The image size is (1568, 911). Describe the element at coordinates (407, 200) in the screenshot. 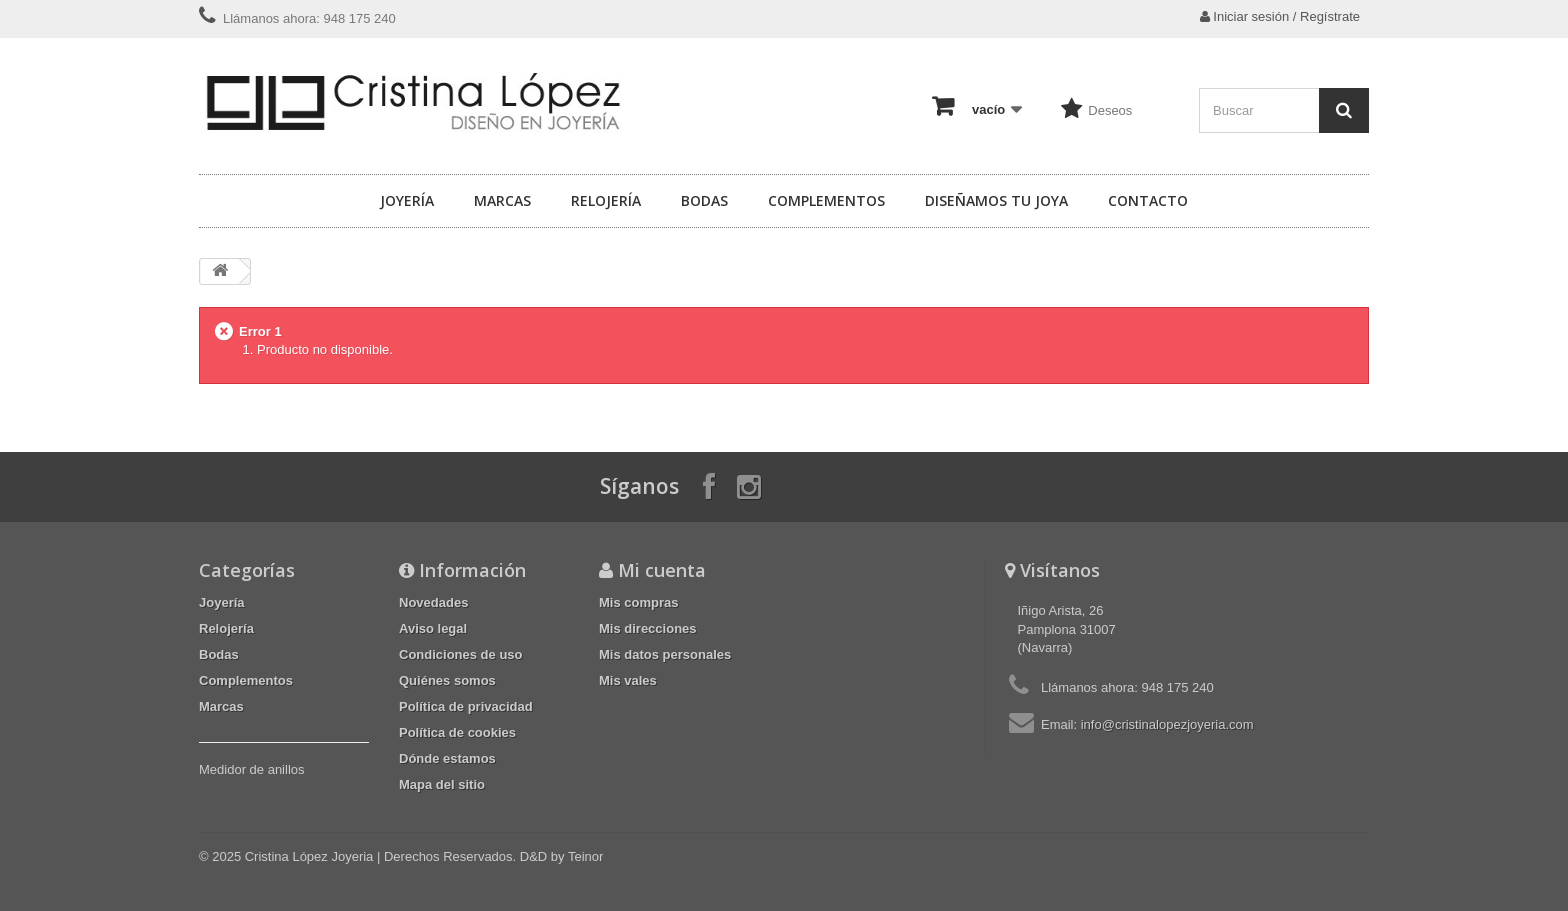

I see `Joyería` at that location.